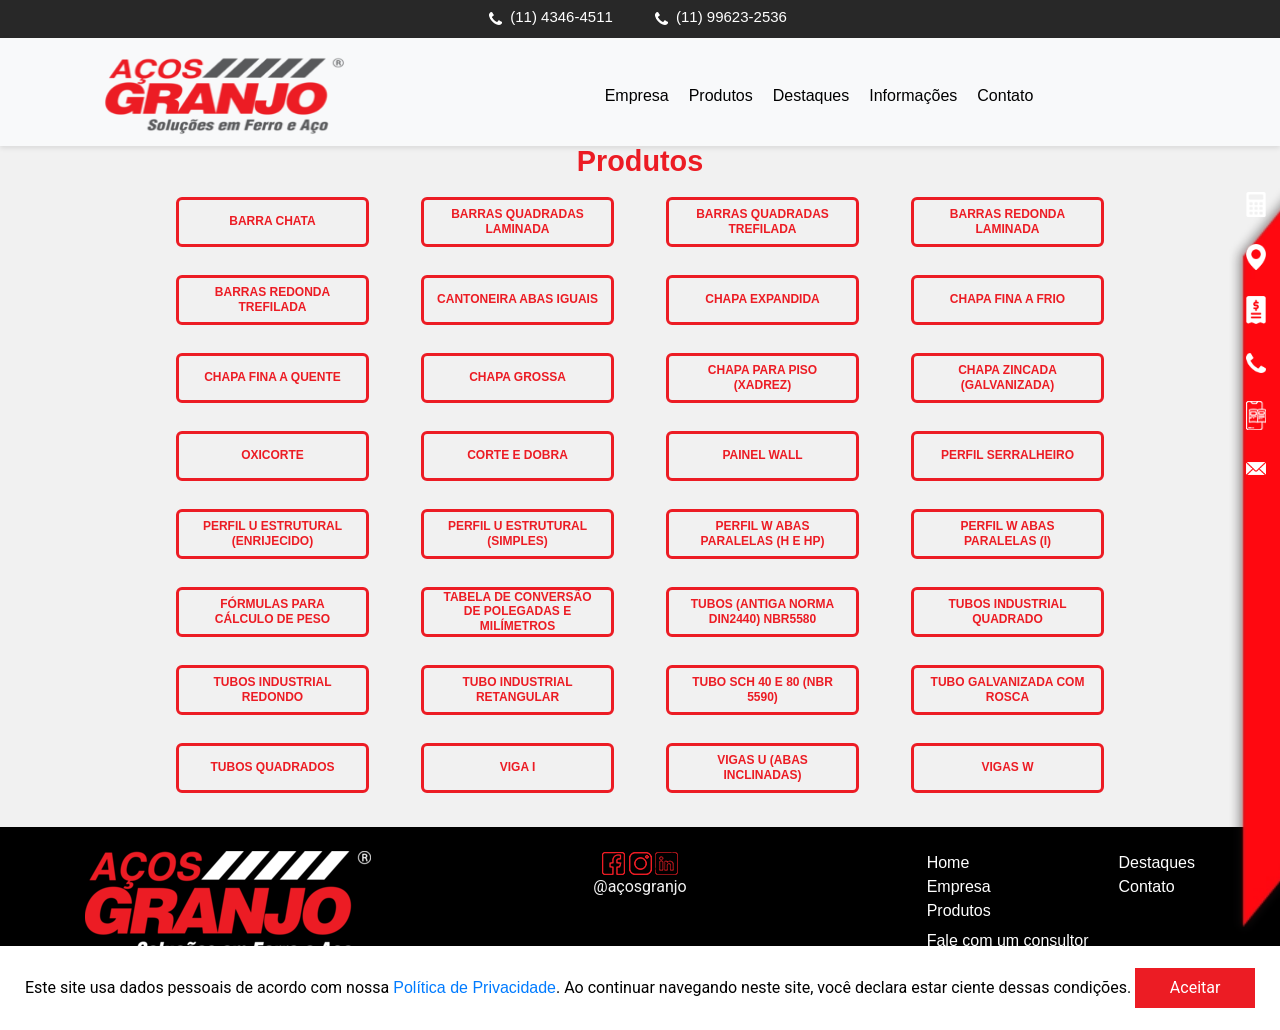 The width and height of the screenshot is (1280, 1030). Describe the element at coordinates (517, 533) in the screenshot. I see `Perfil U Estrutural (Simples)` at that location.